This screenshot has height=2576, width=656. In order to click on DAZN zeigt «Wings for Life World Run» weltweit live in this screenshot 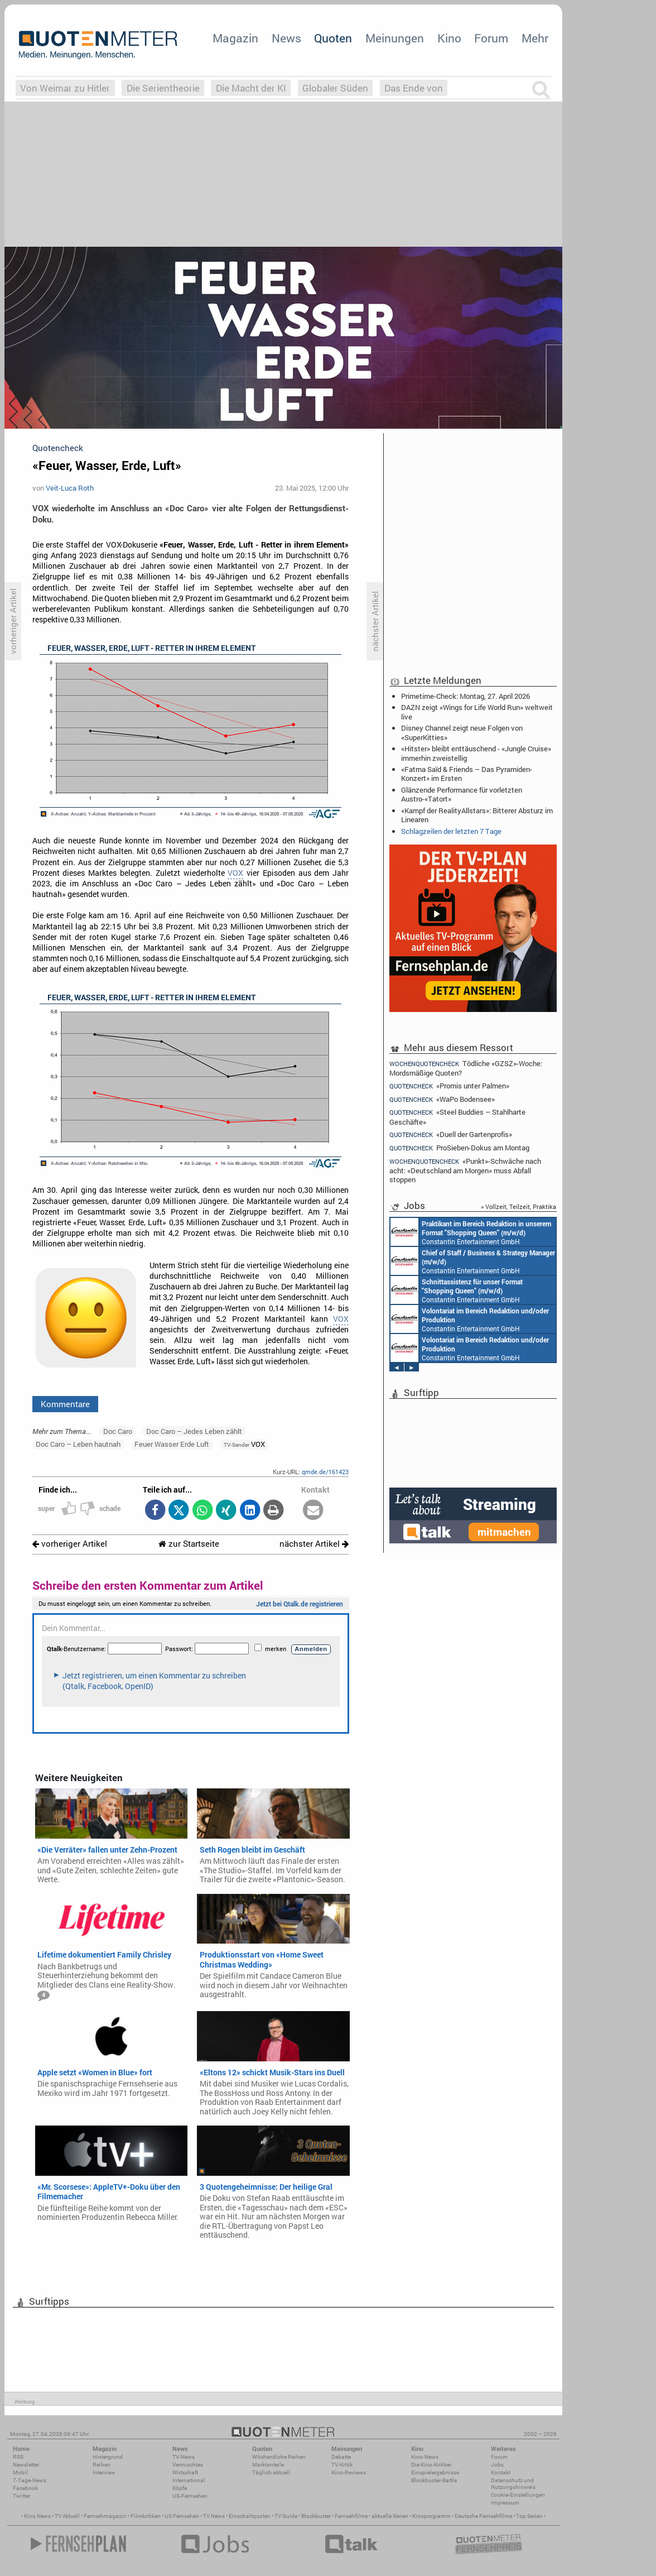, I will do `click(477, 711)`.